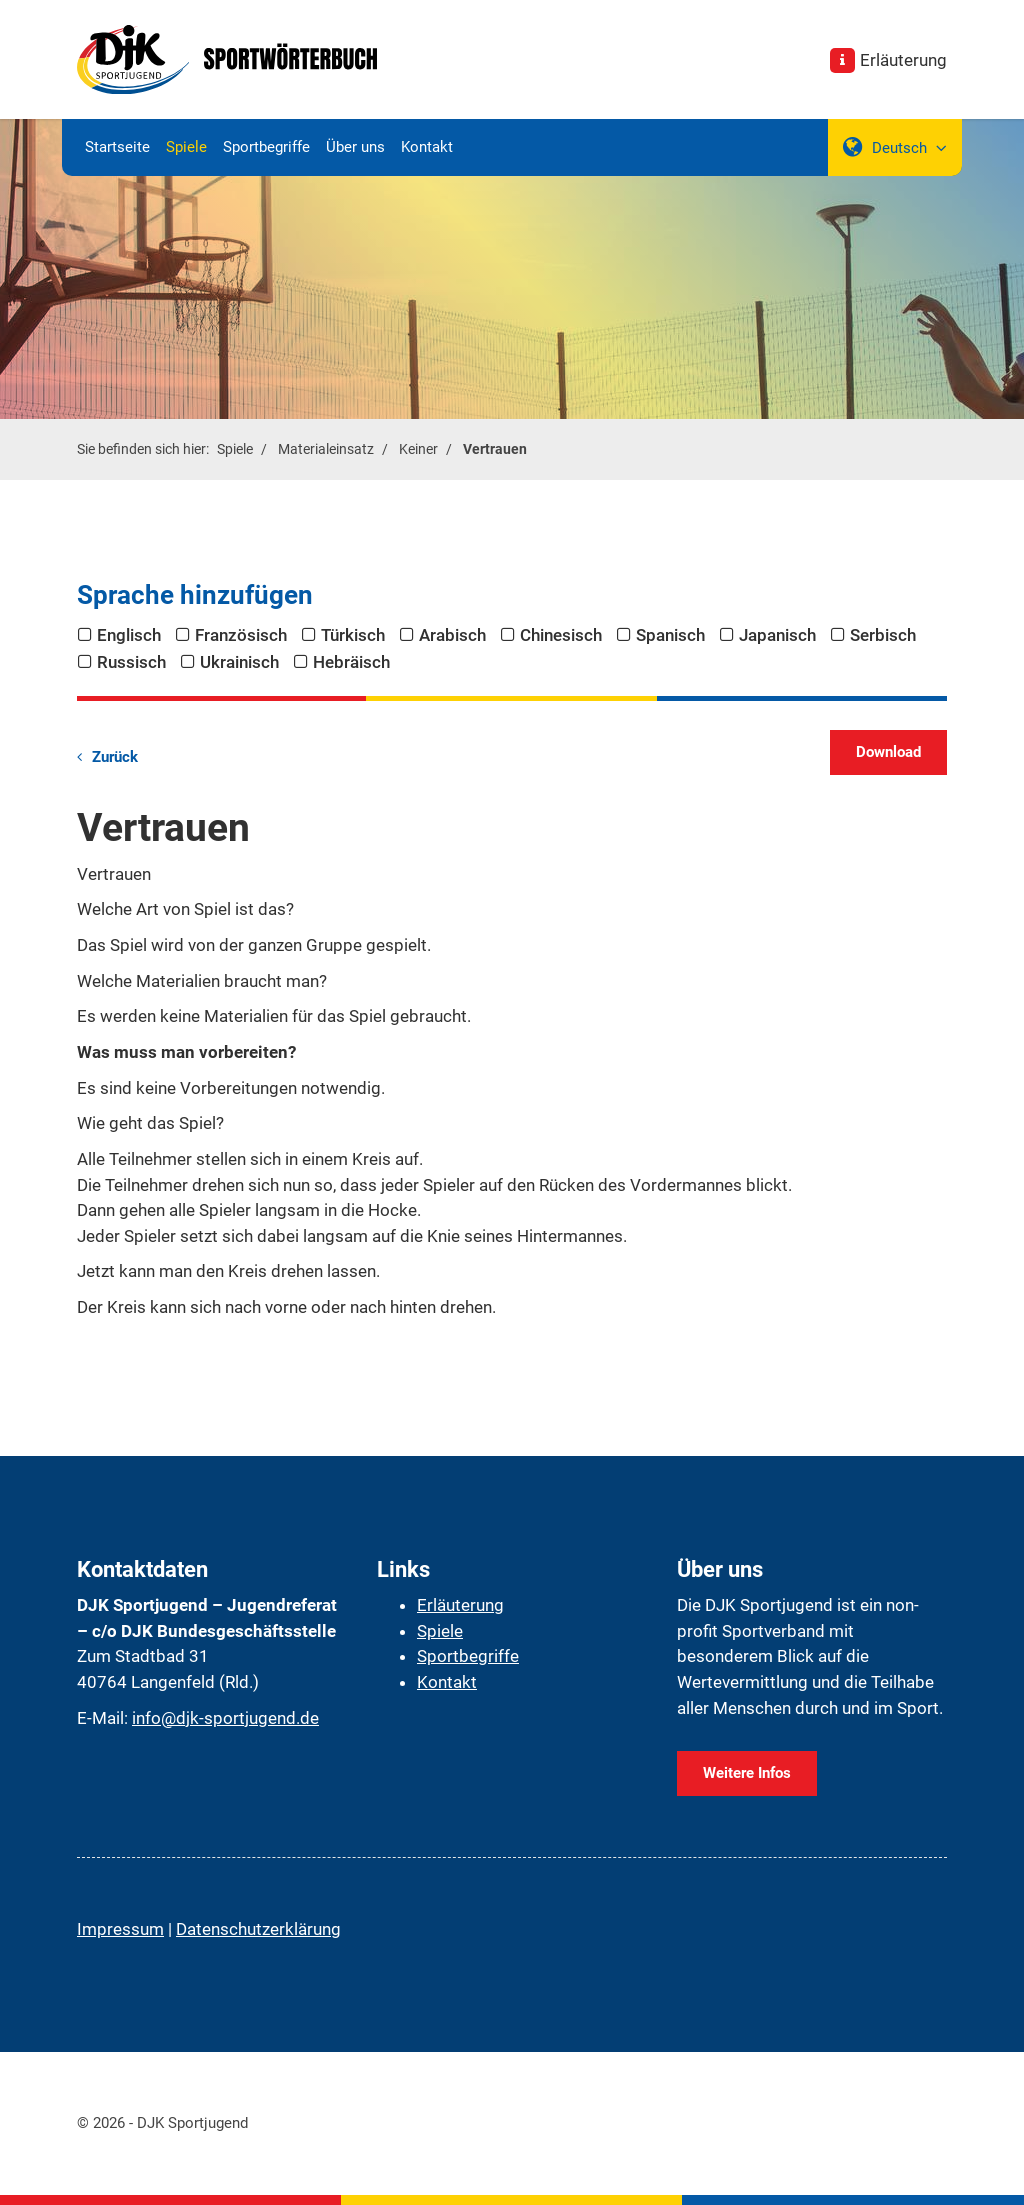 The height and width of the screenshot is (2205, 1024). Describe the element at coordinates (353, 635) in the screenshot. I see `Türkisch` at that location.